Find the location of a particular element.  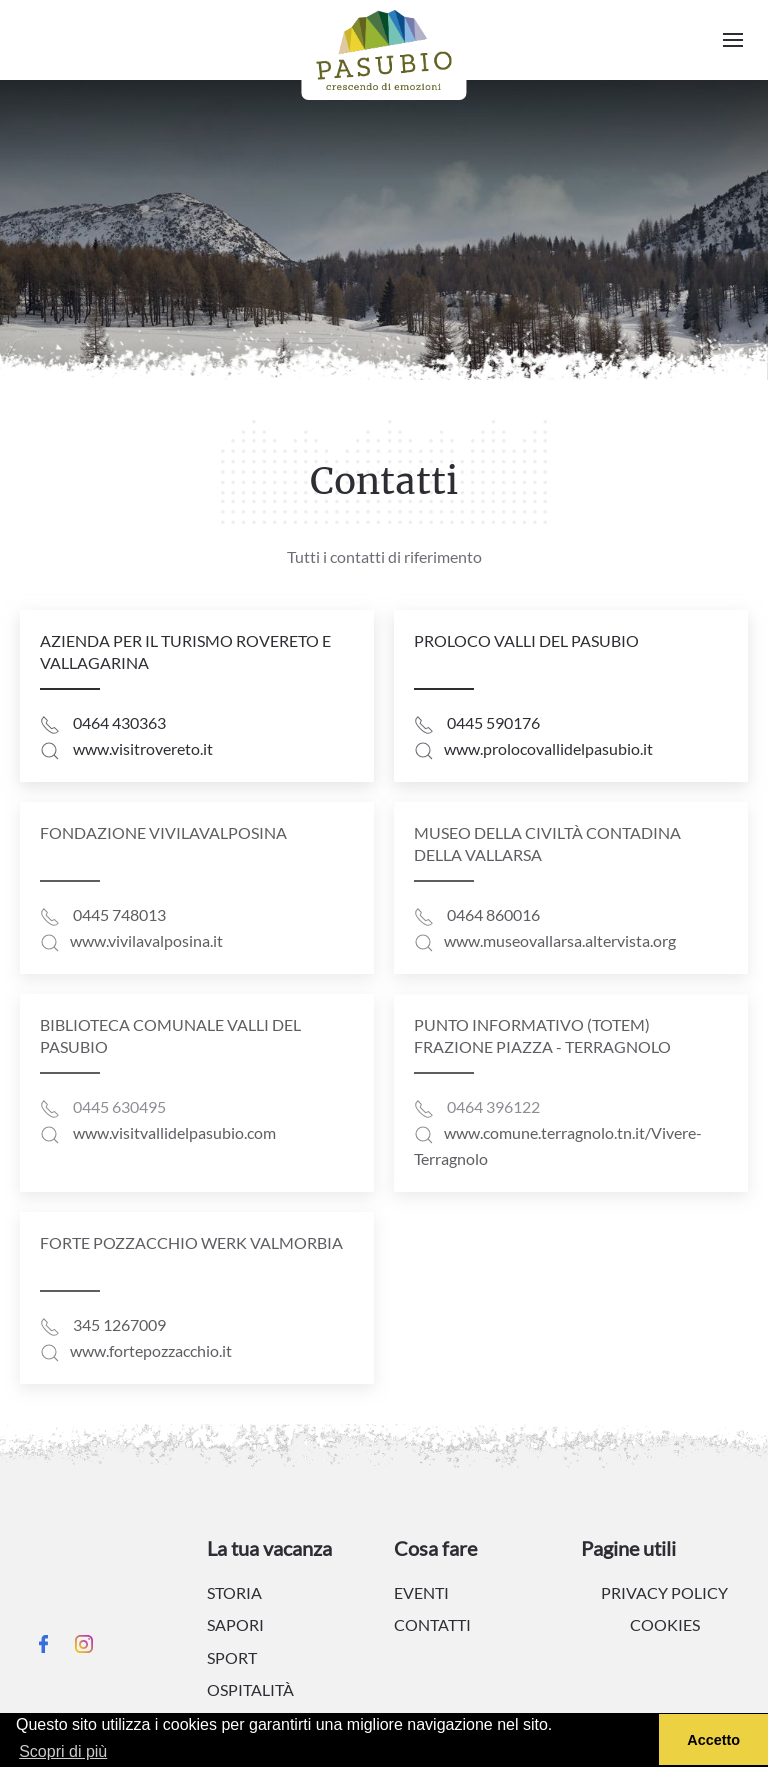

0445 590176 is located at coordinates (493, 722).